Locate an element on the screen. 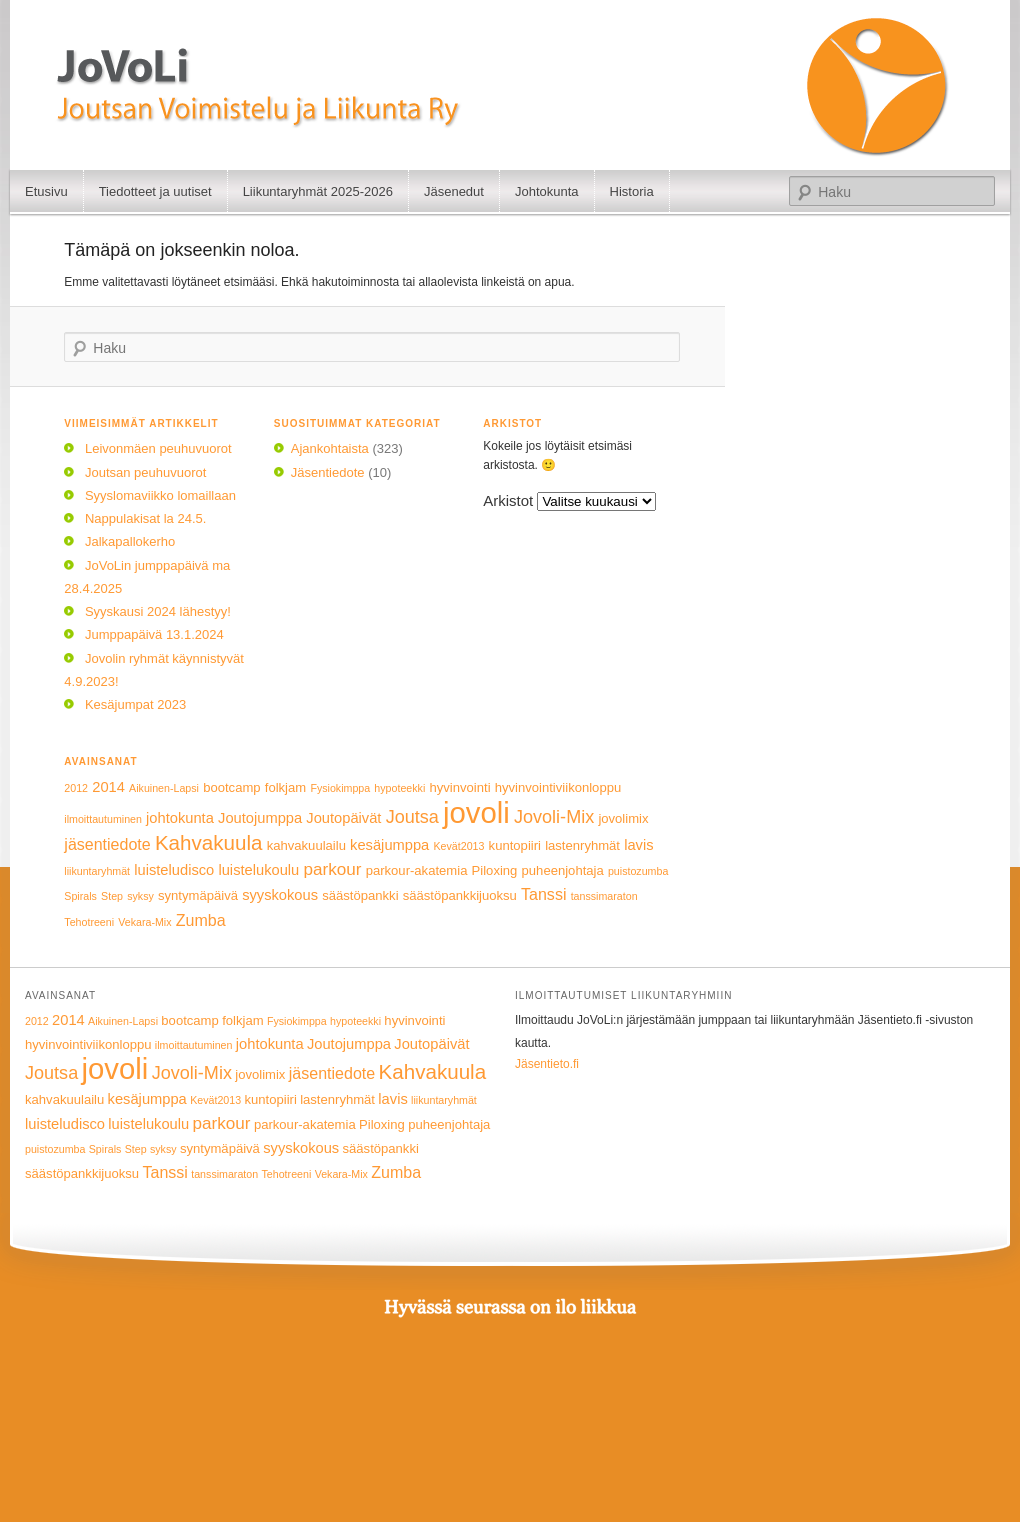 This screenshot has height=1522, width=1020. liikuntaryhmät is located at coordinates (97, 871).